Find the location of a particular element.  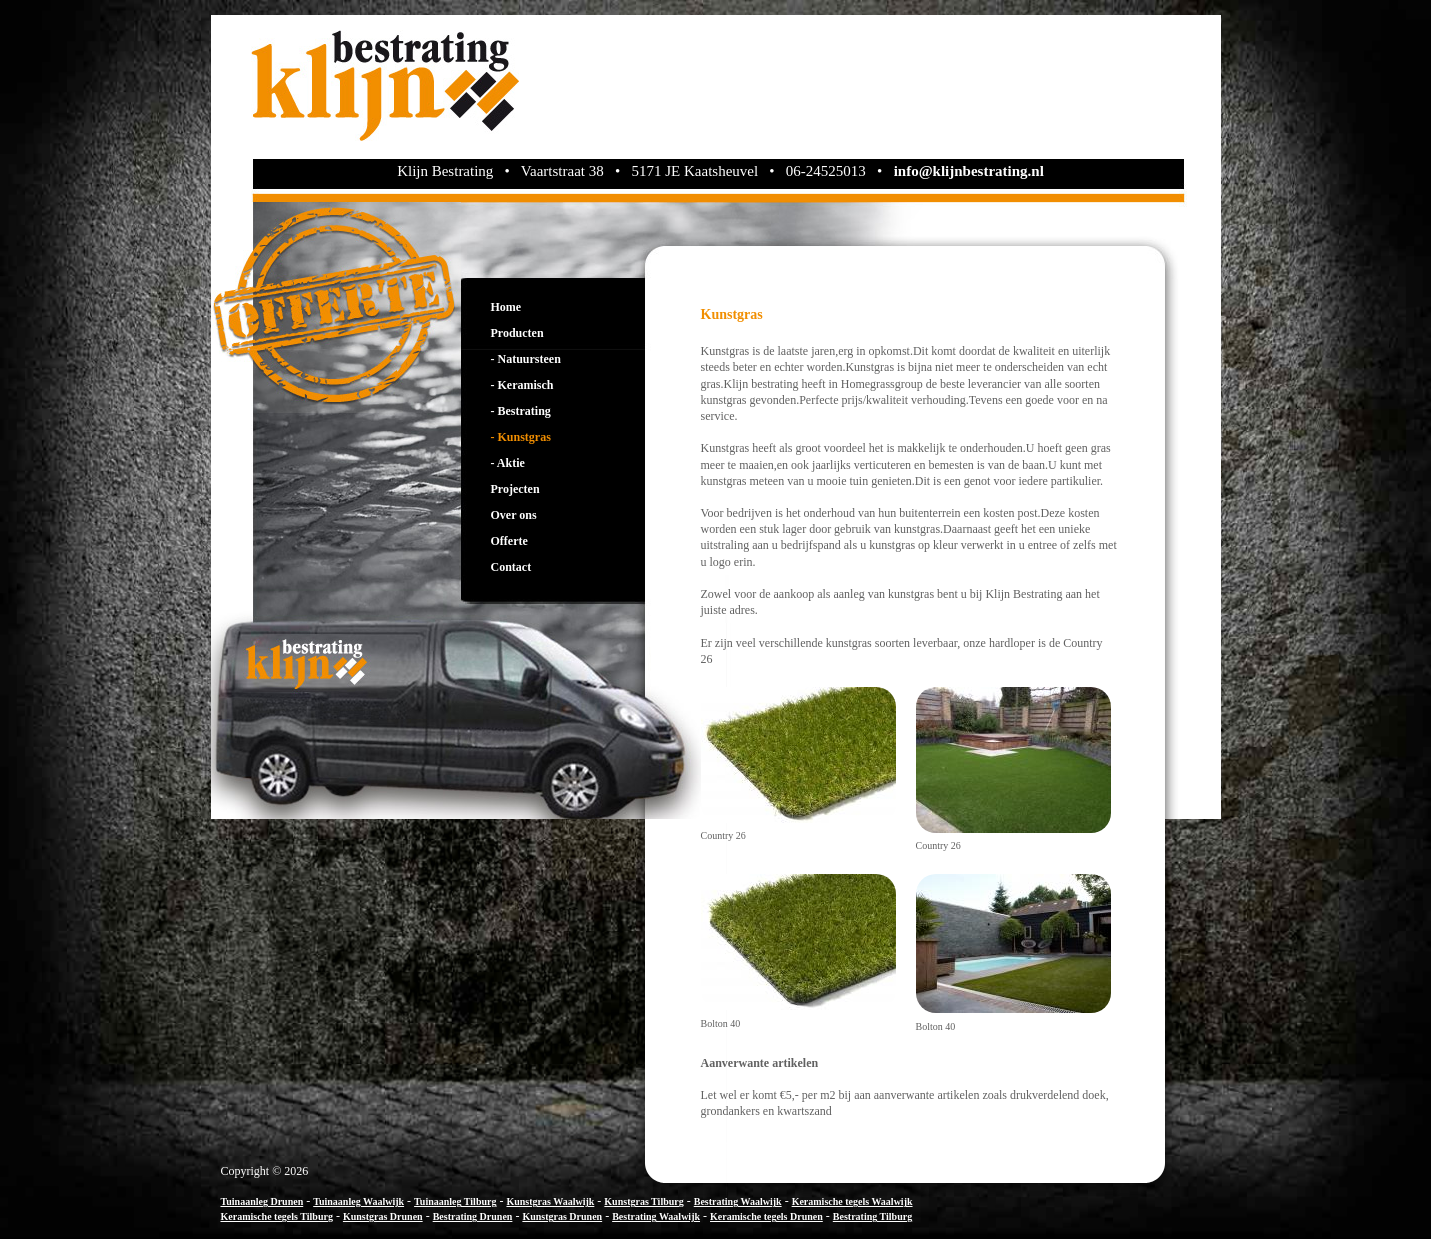

Bestrating Waalwijk is located at coordinates (738, 1201).